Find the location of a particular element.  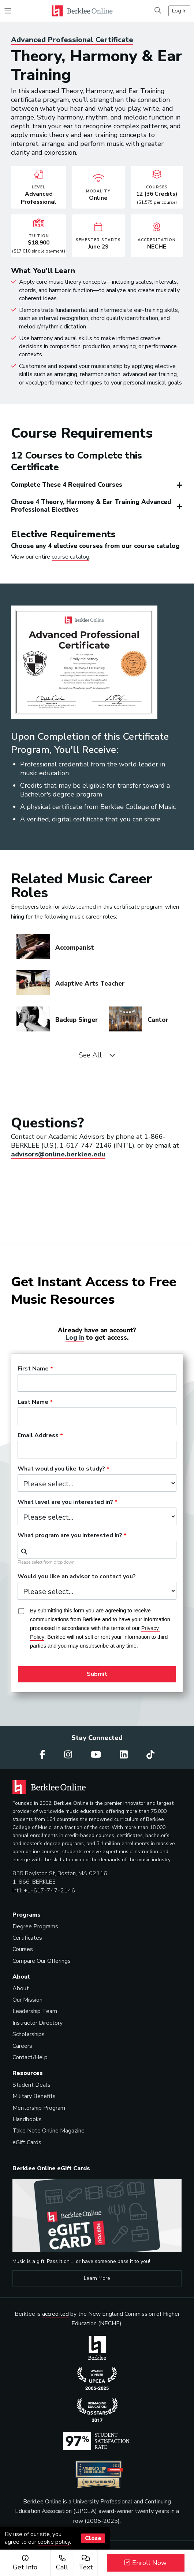

Take Note Online Magazine is located at coordinates (48, 2131).